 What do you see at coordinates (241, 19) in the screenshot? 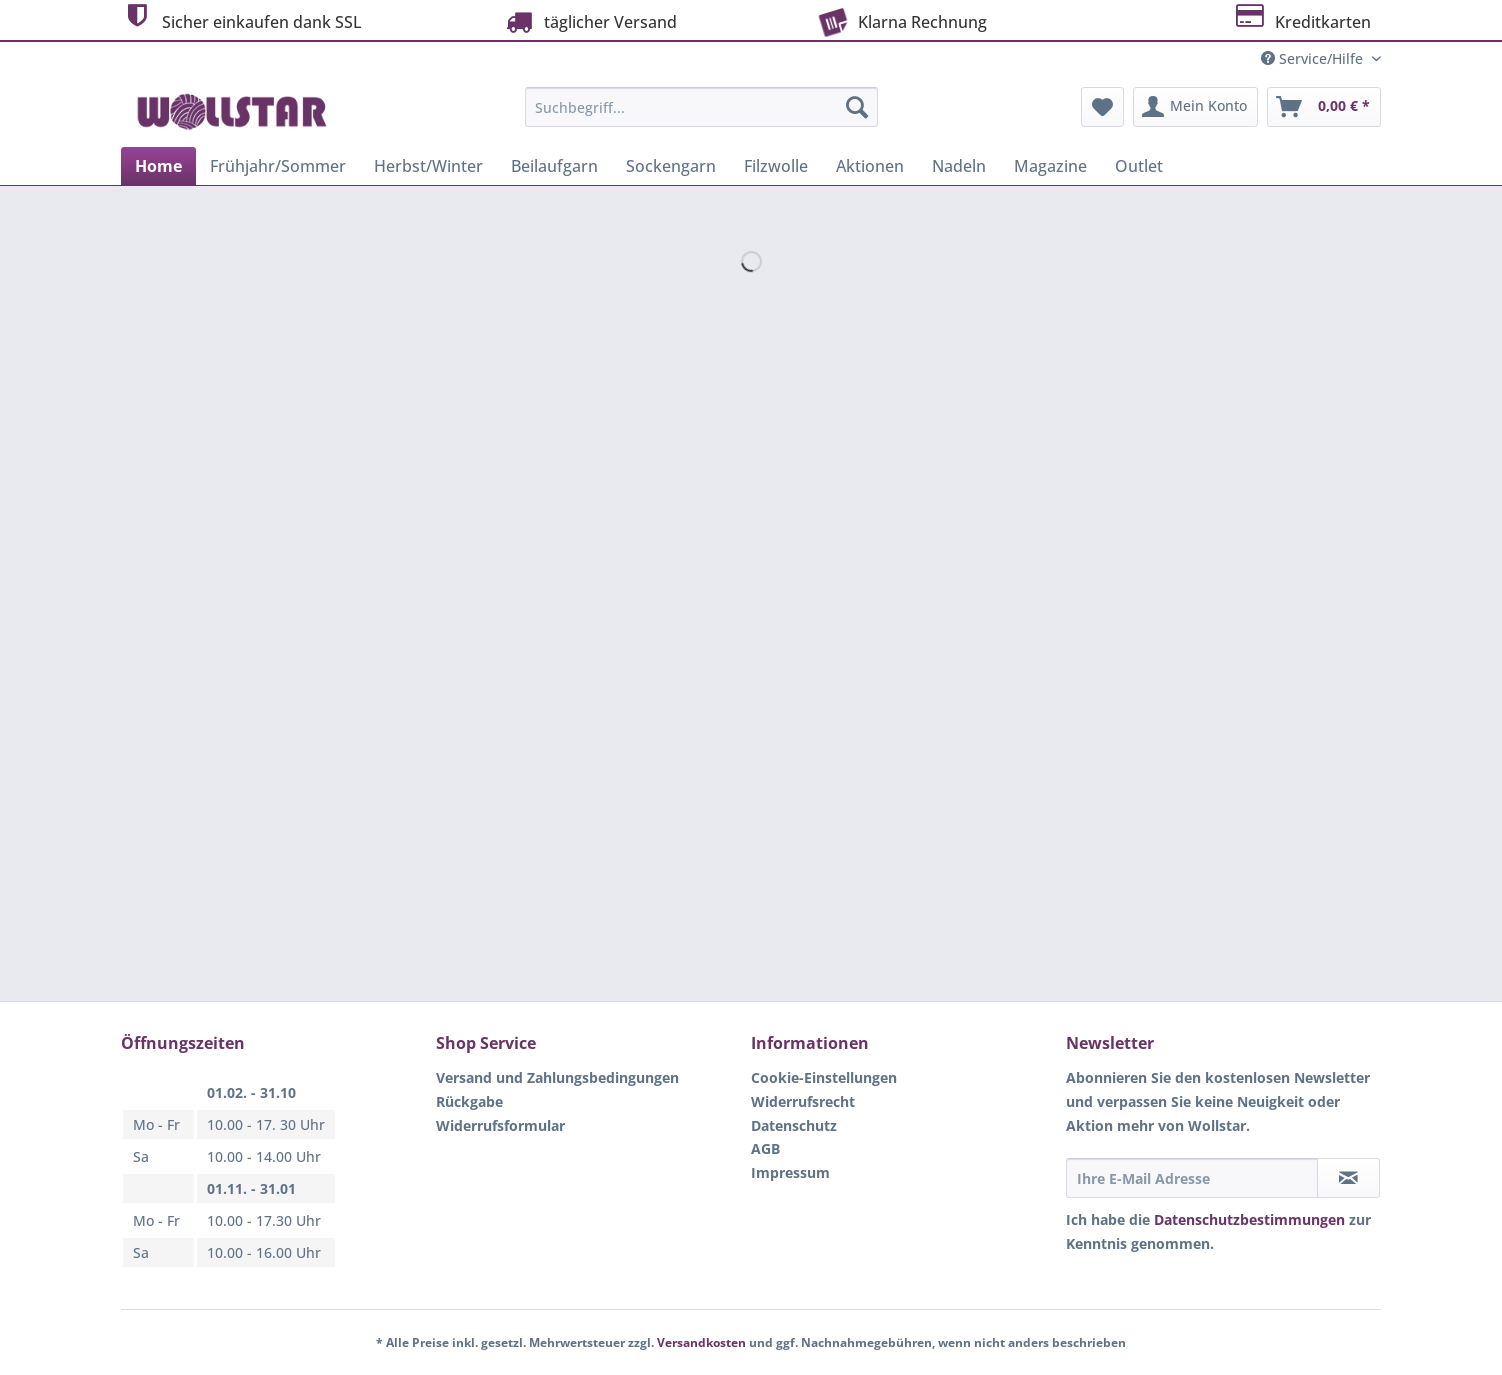
I see `Sicher einkaufen dank SSL` at bounding box center [241, 19].